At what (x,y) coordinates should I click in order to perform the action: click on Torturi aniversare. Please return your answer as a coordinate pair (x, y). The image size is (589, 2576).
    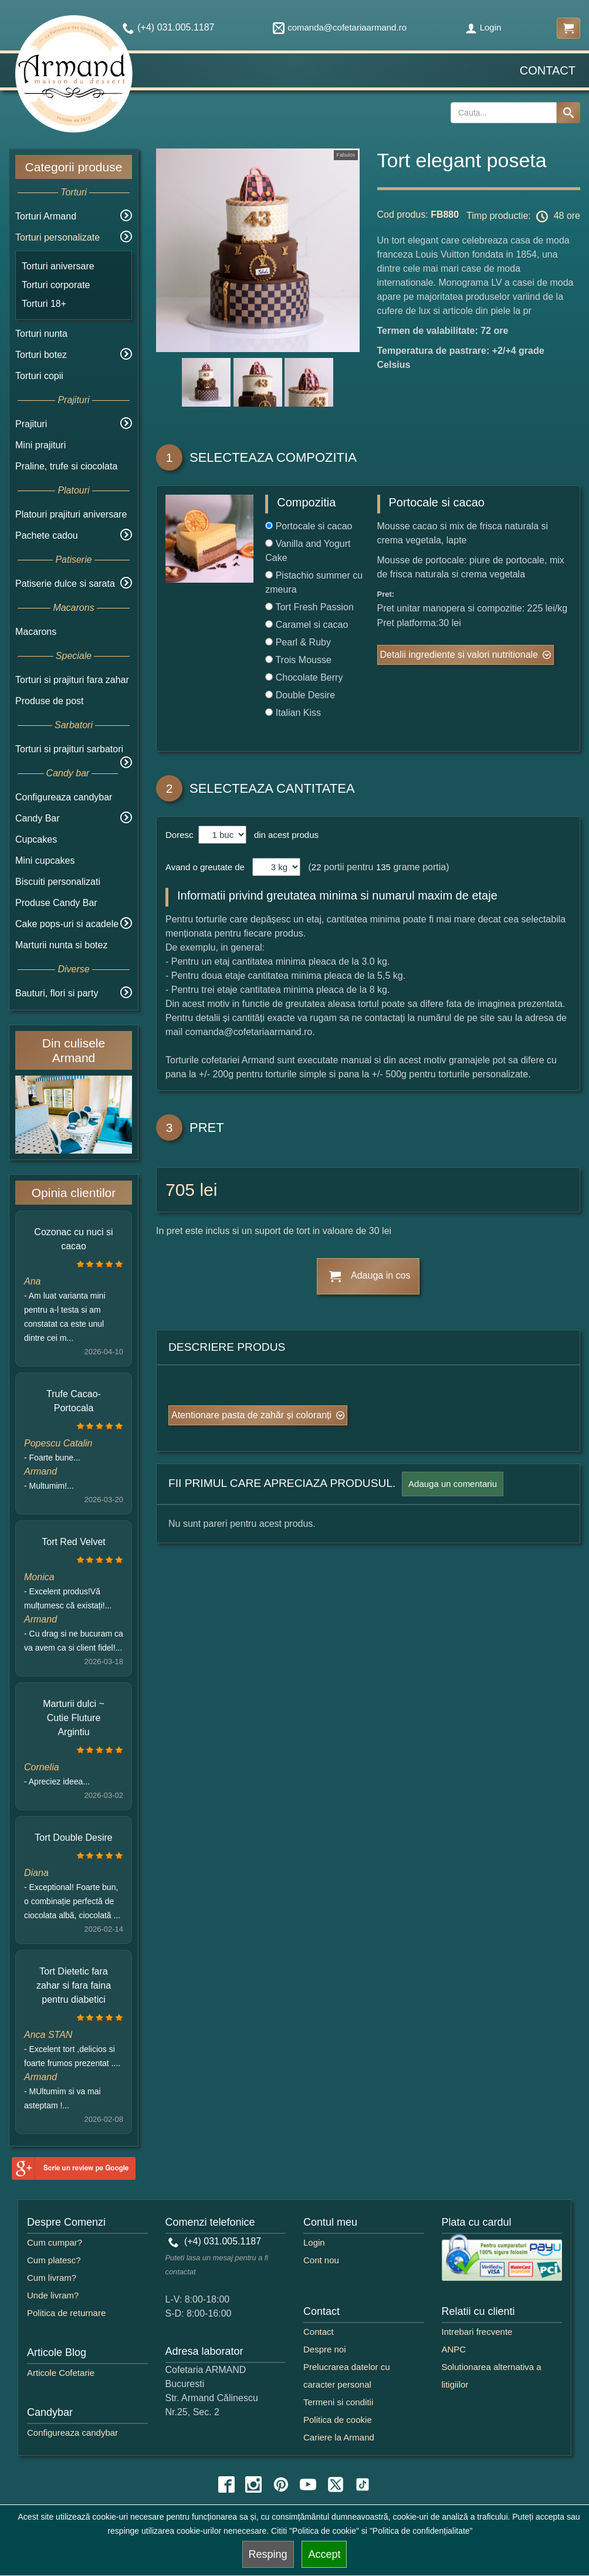
    Looking at the image, I should click on (58, 266).